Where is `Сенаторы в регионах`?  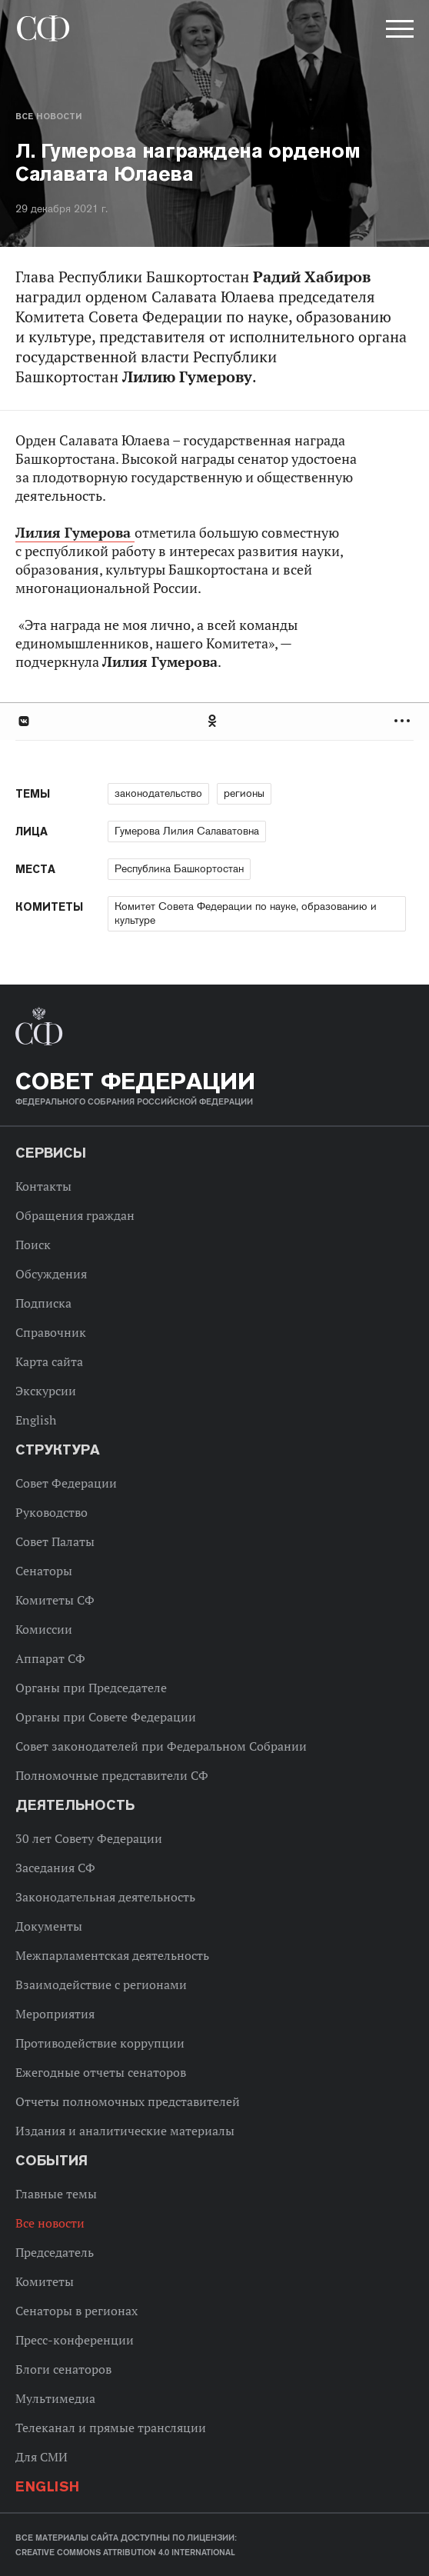 Сенаторы в регионах is located at coordinates (76, 2310).